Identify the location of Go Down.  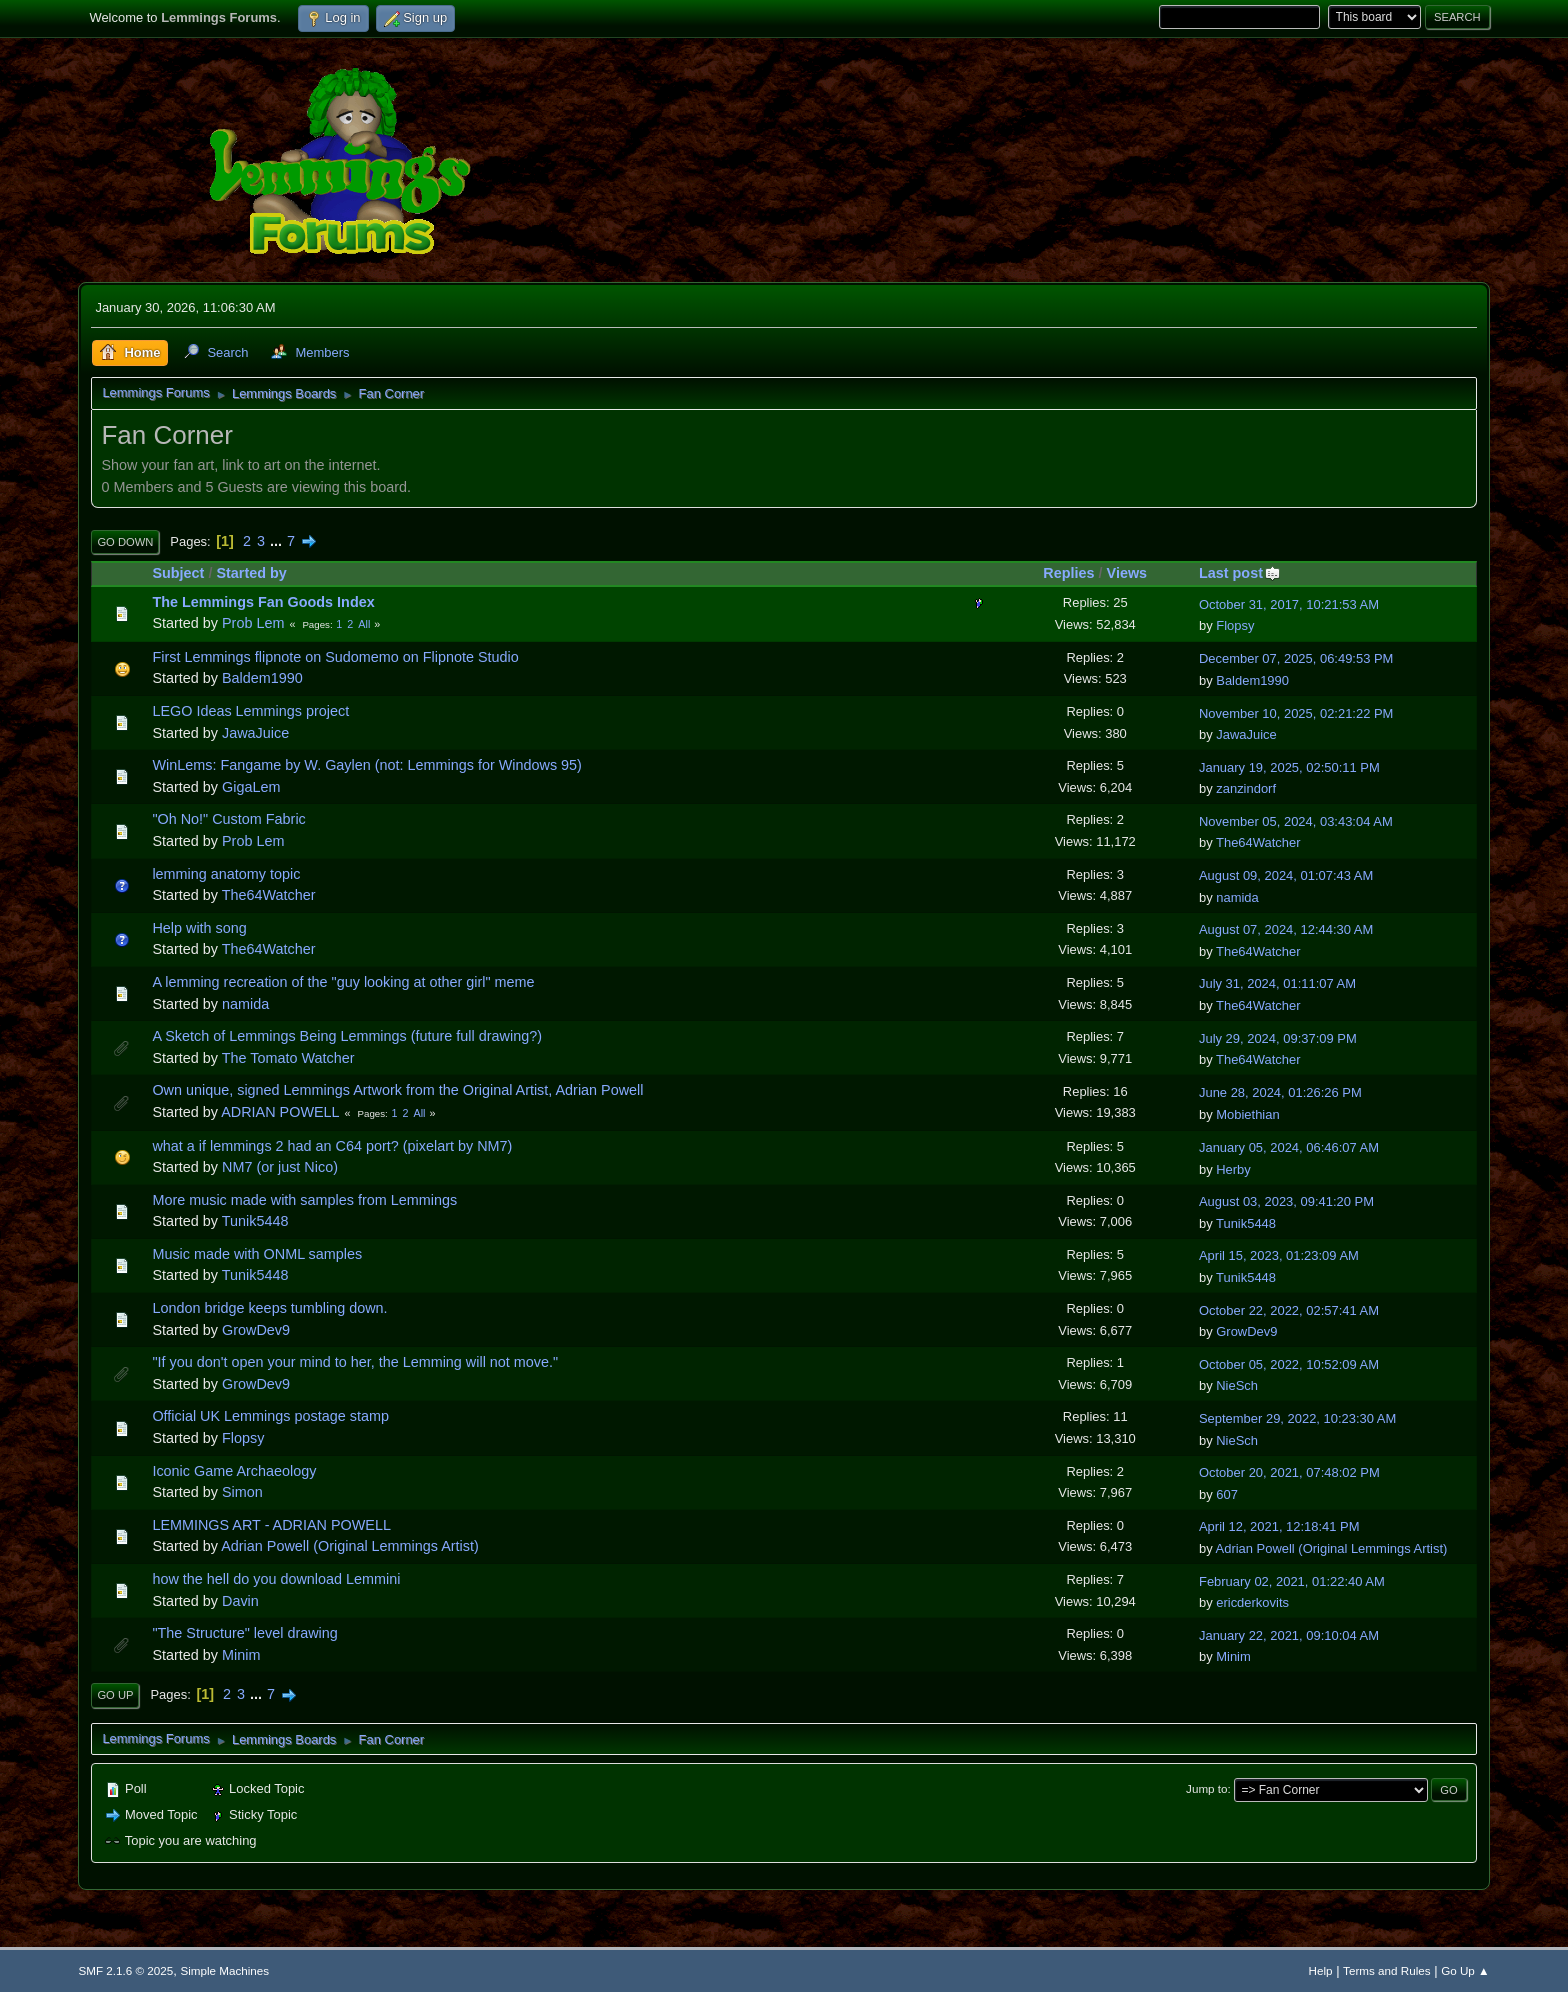
(125, 542).